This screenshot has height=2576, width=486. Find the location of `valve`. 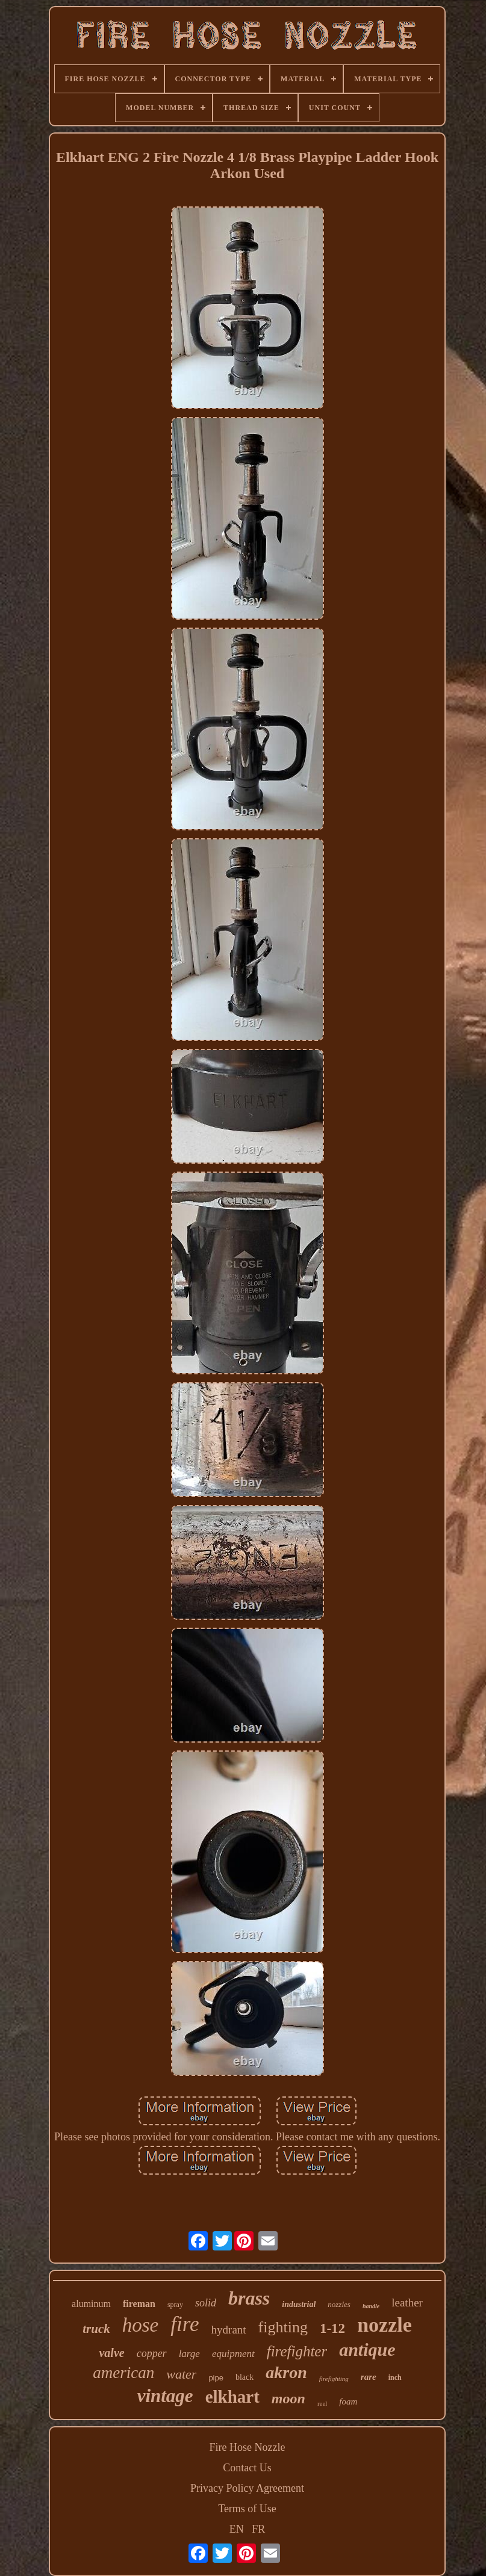

valve is located at coordinates (111, 2352).